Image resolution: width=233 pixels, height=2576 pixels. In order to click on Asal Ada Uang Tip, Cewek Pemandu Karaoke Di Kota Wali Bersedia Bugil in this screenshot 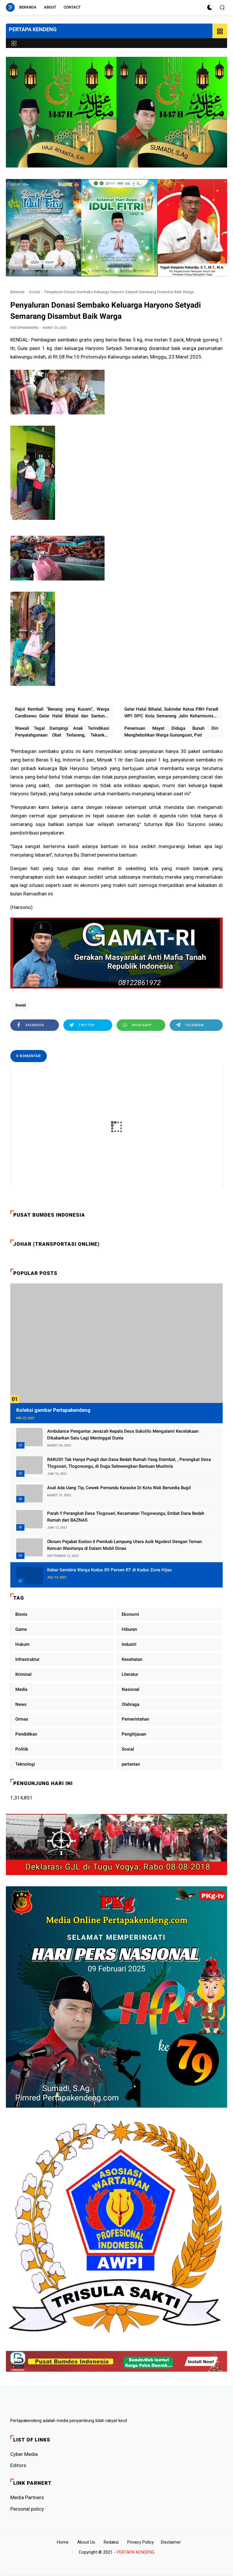, I will do `click(119, 1487)`.